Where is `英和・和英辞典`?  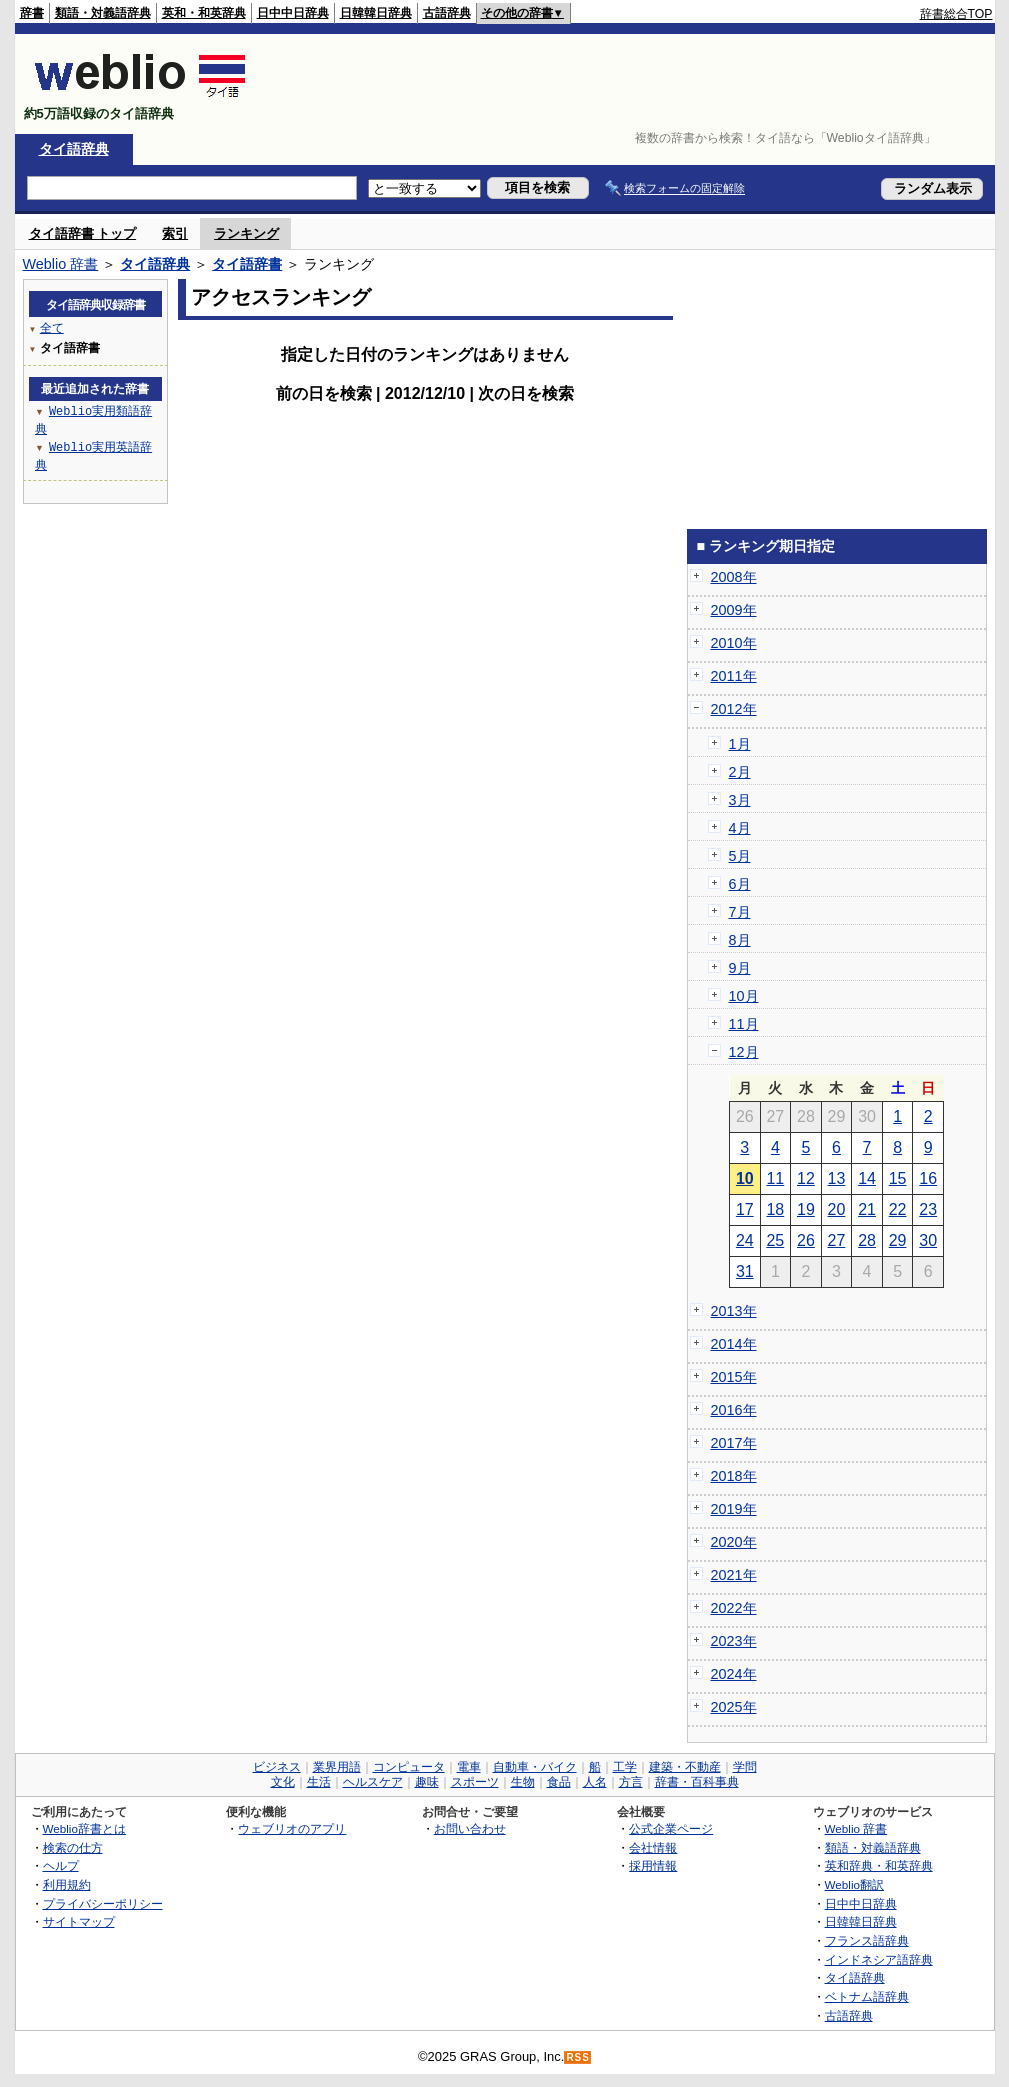
英和・和英辞典 is located at coordinates (204, 13).